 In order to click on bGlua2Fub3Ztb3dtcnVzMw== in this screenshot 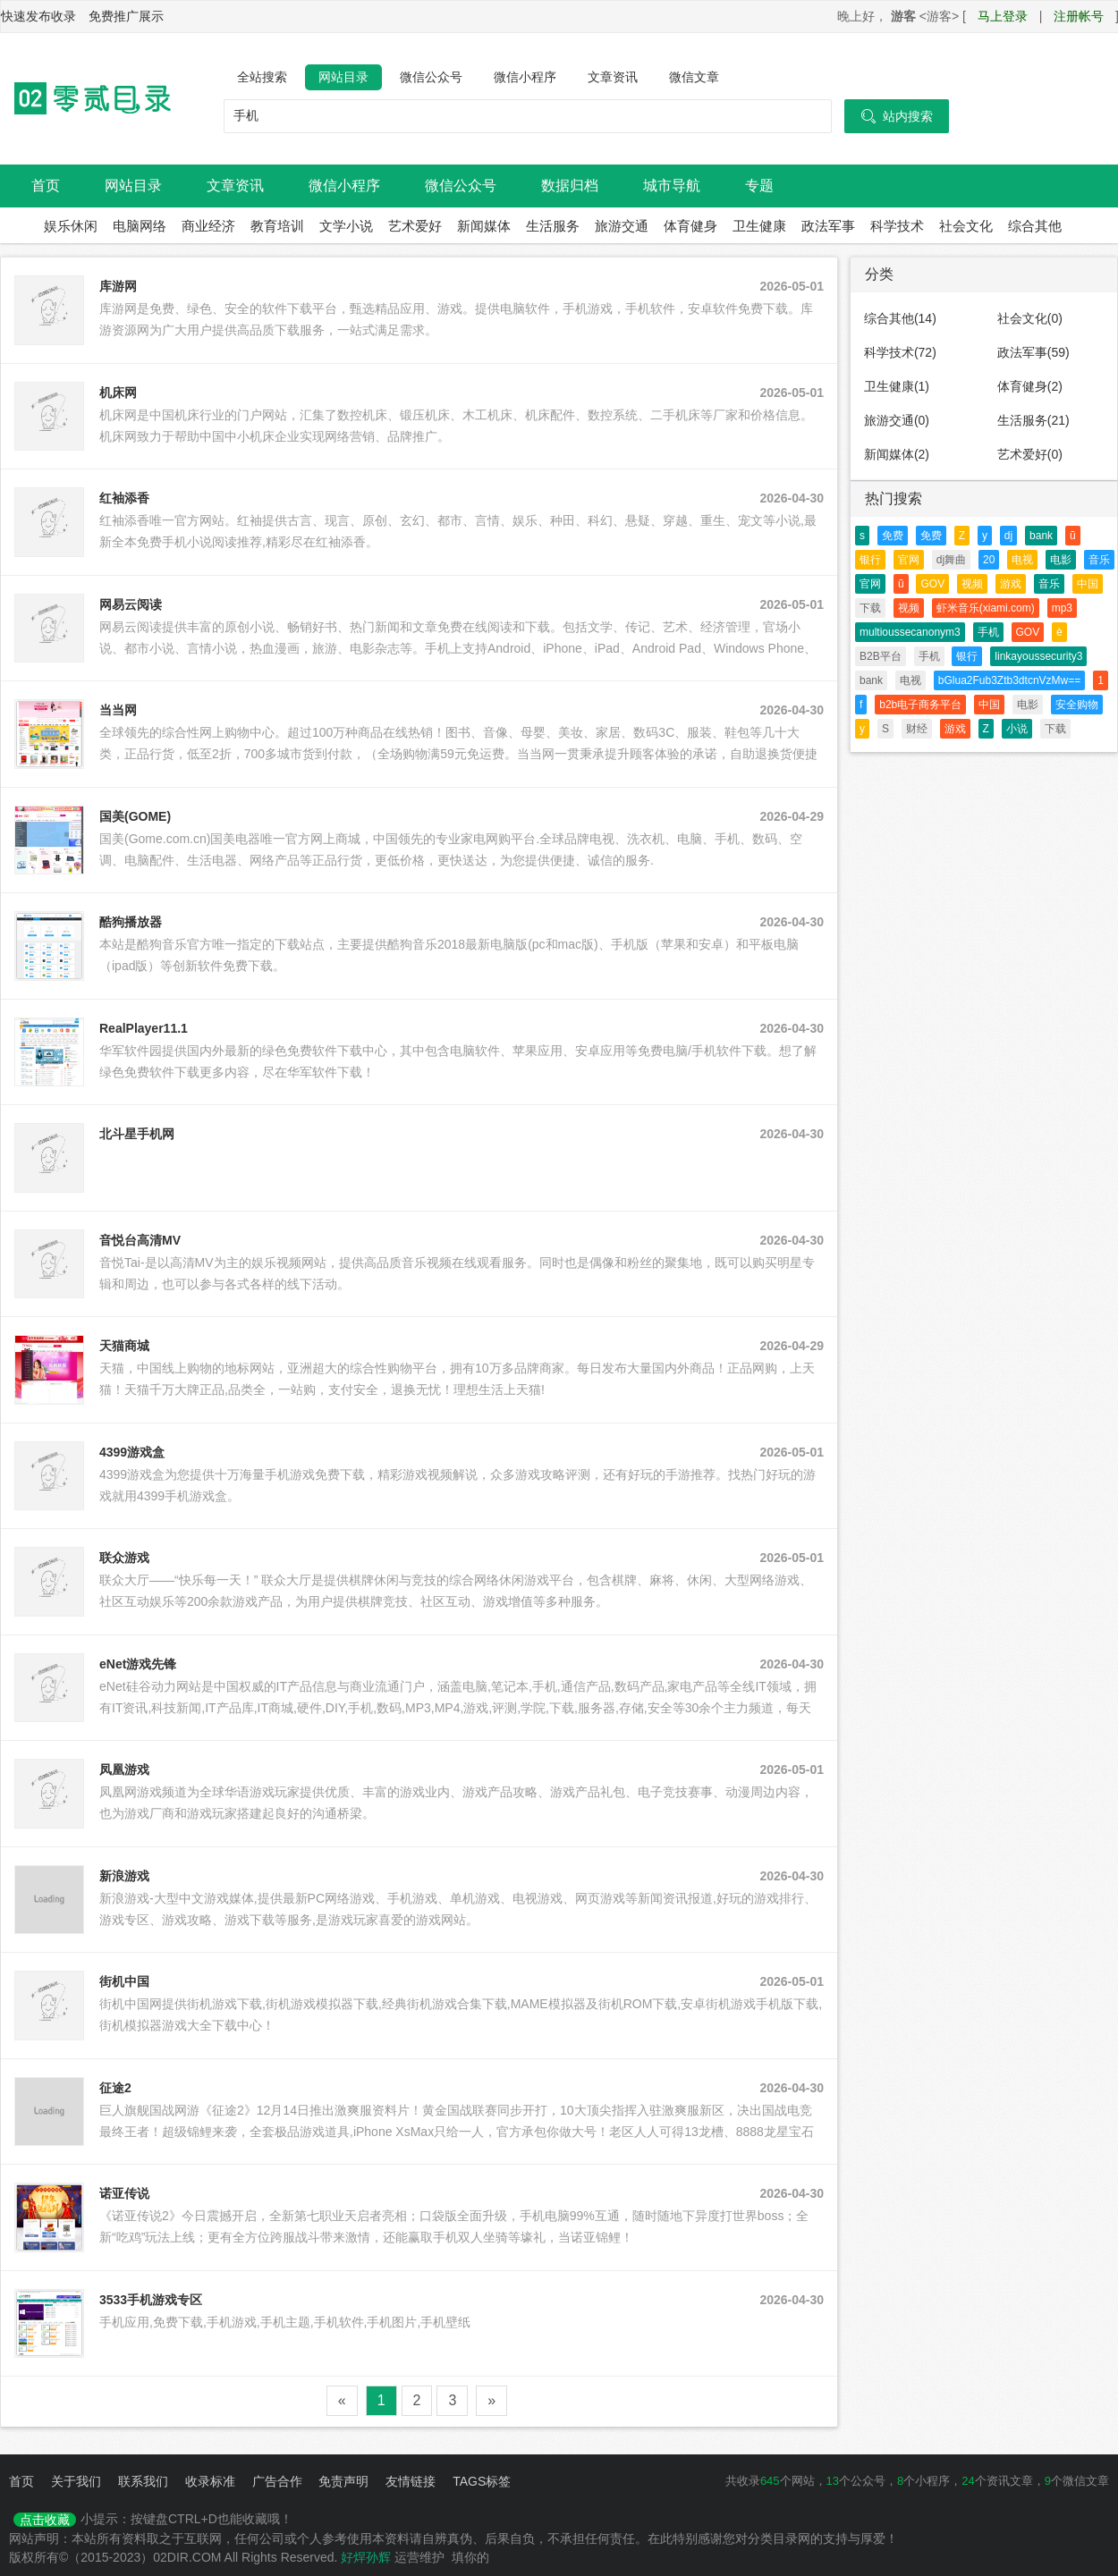, I will do `click(1009, 680)`.